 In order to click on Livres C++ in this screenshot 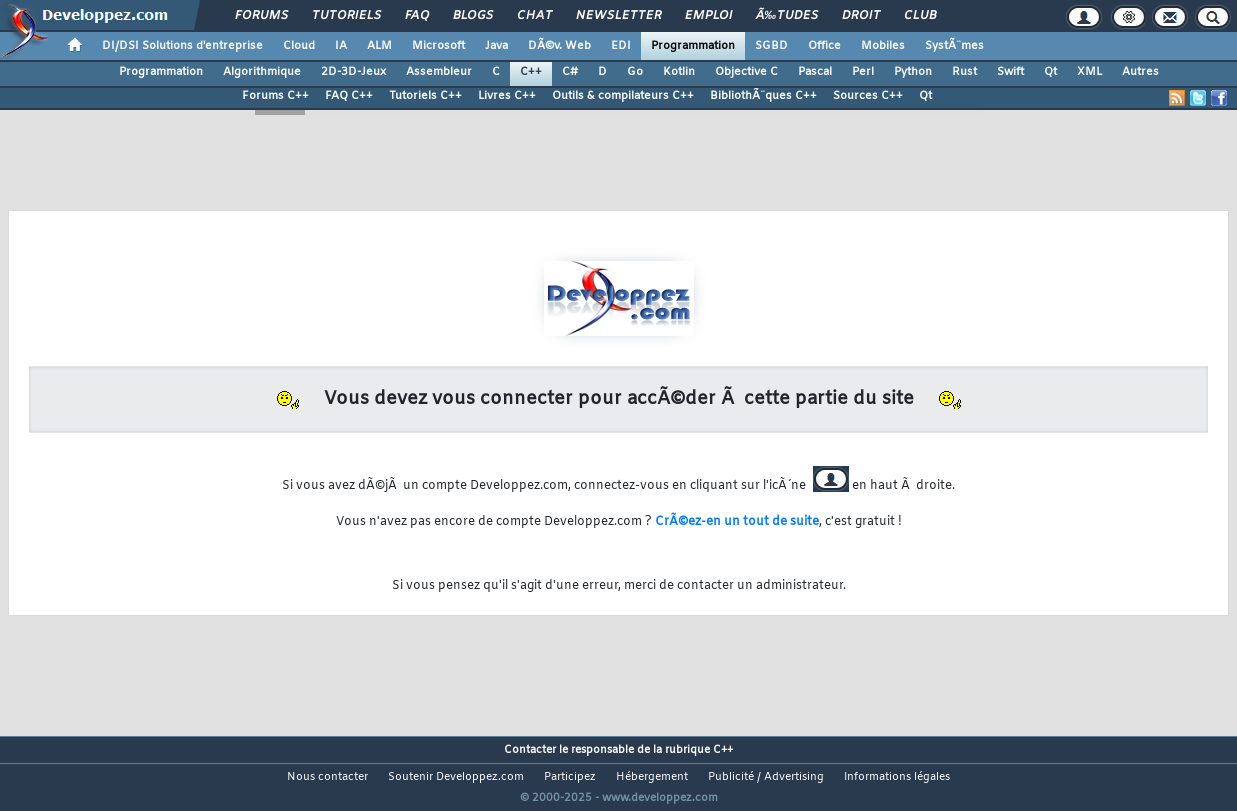, I will do `click(507, 96)`.